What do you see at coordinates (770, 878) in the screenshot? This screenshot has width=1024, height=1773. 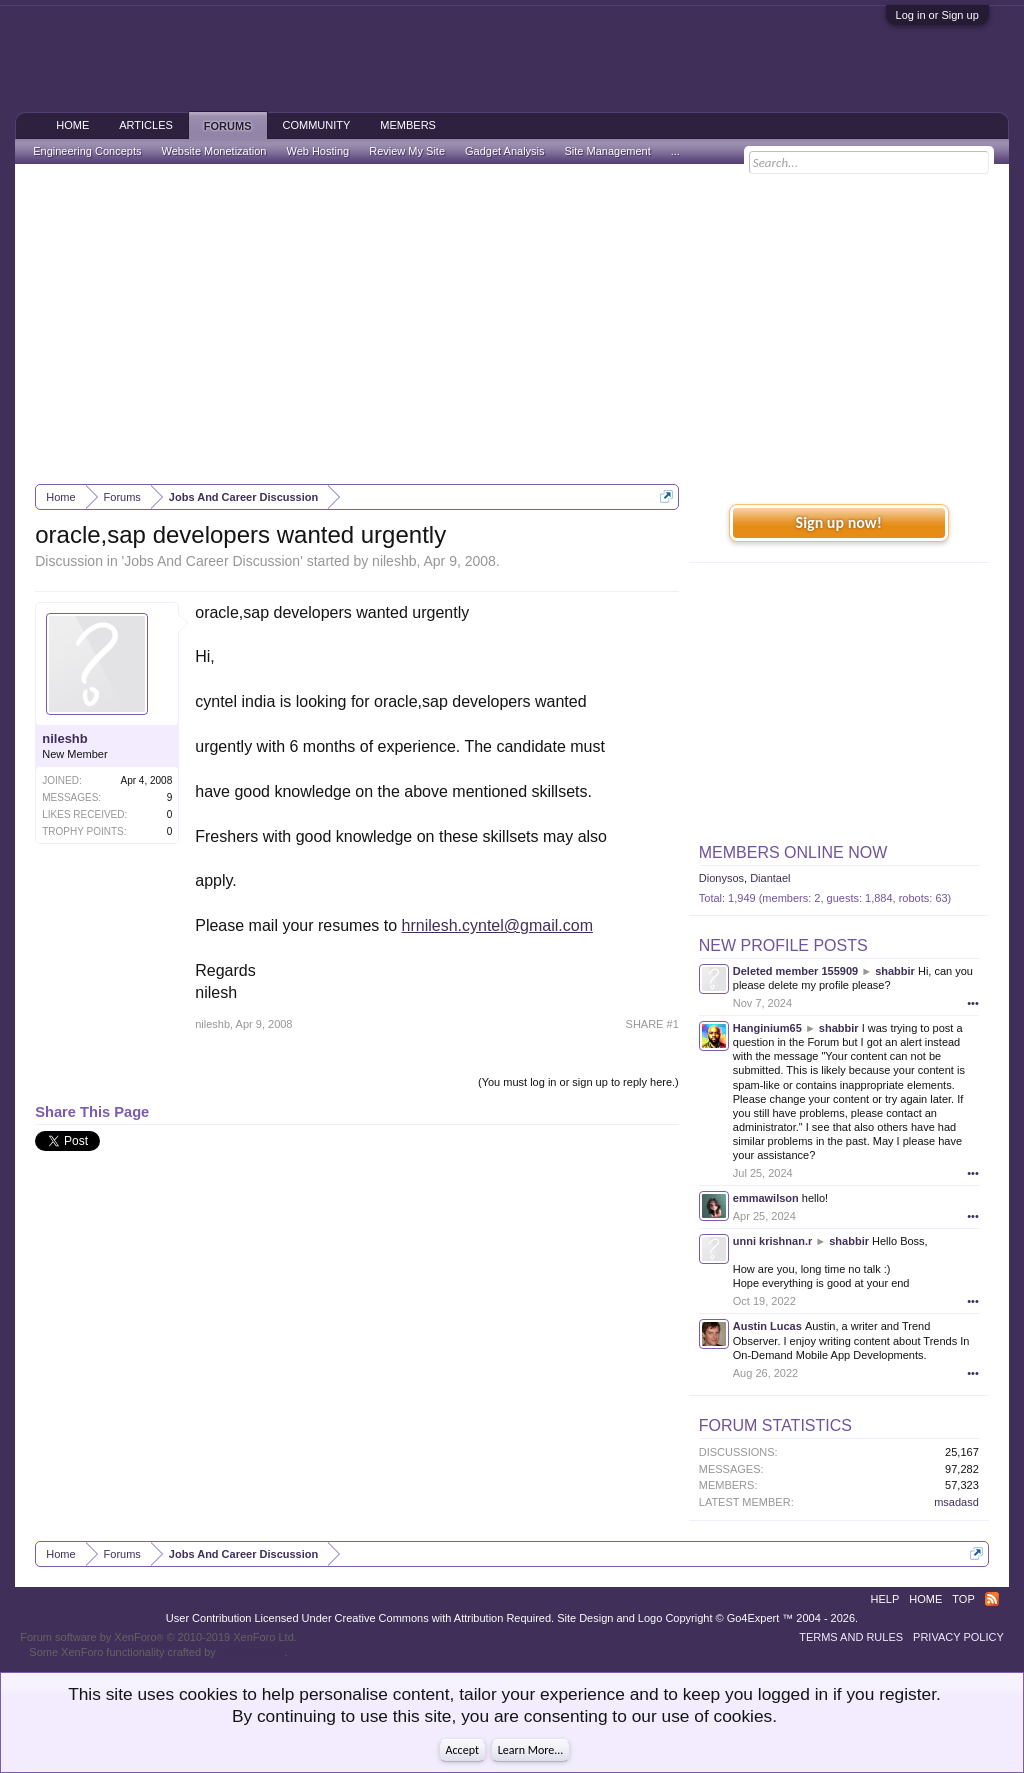 I see `Diantael` at bounding box center [770, 878].